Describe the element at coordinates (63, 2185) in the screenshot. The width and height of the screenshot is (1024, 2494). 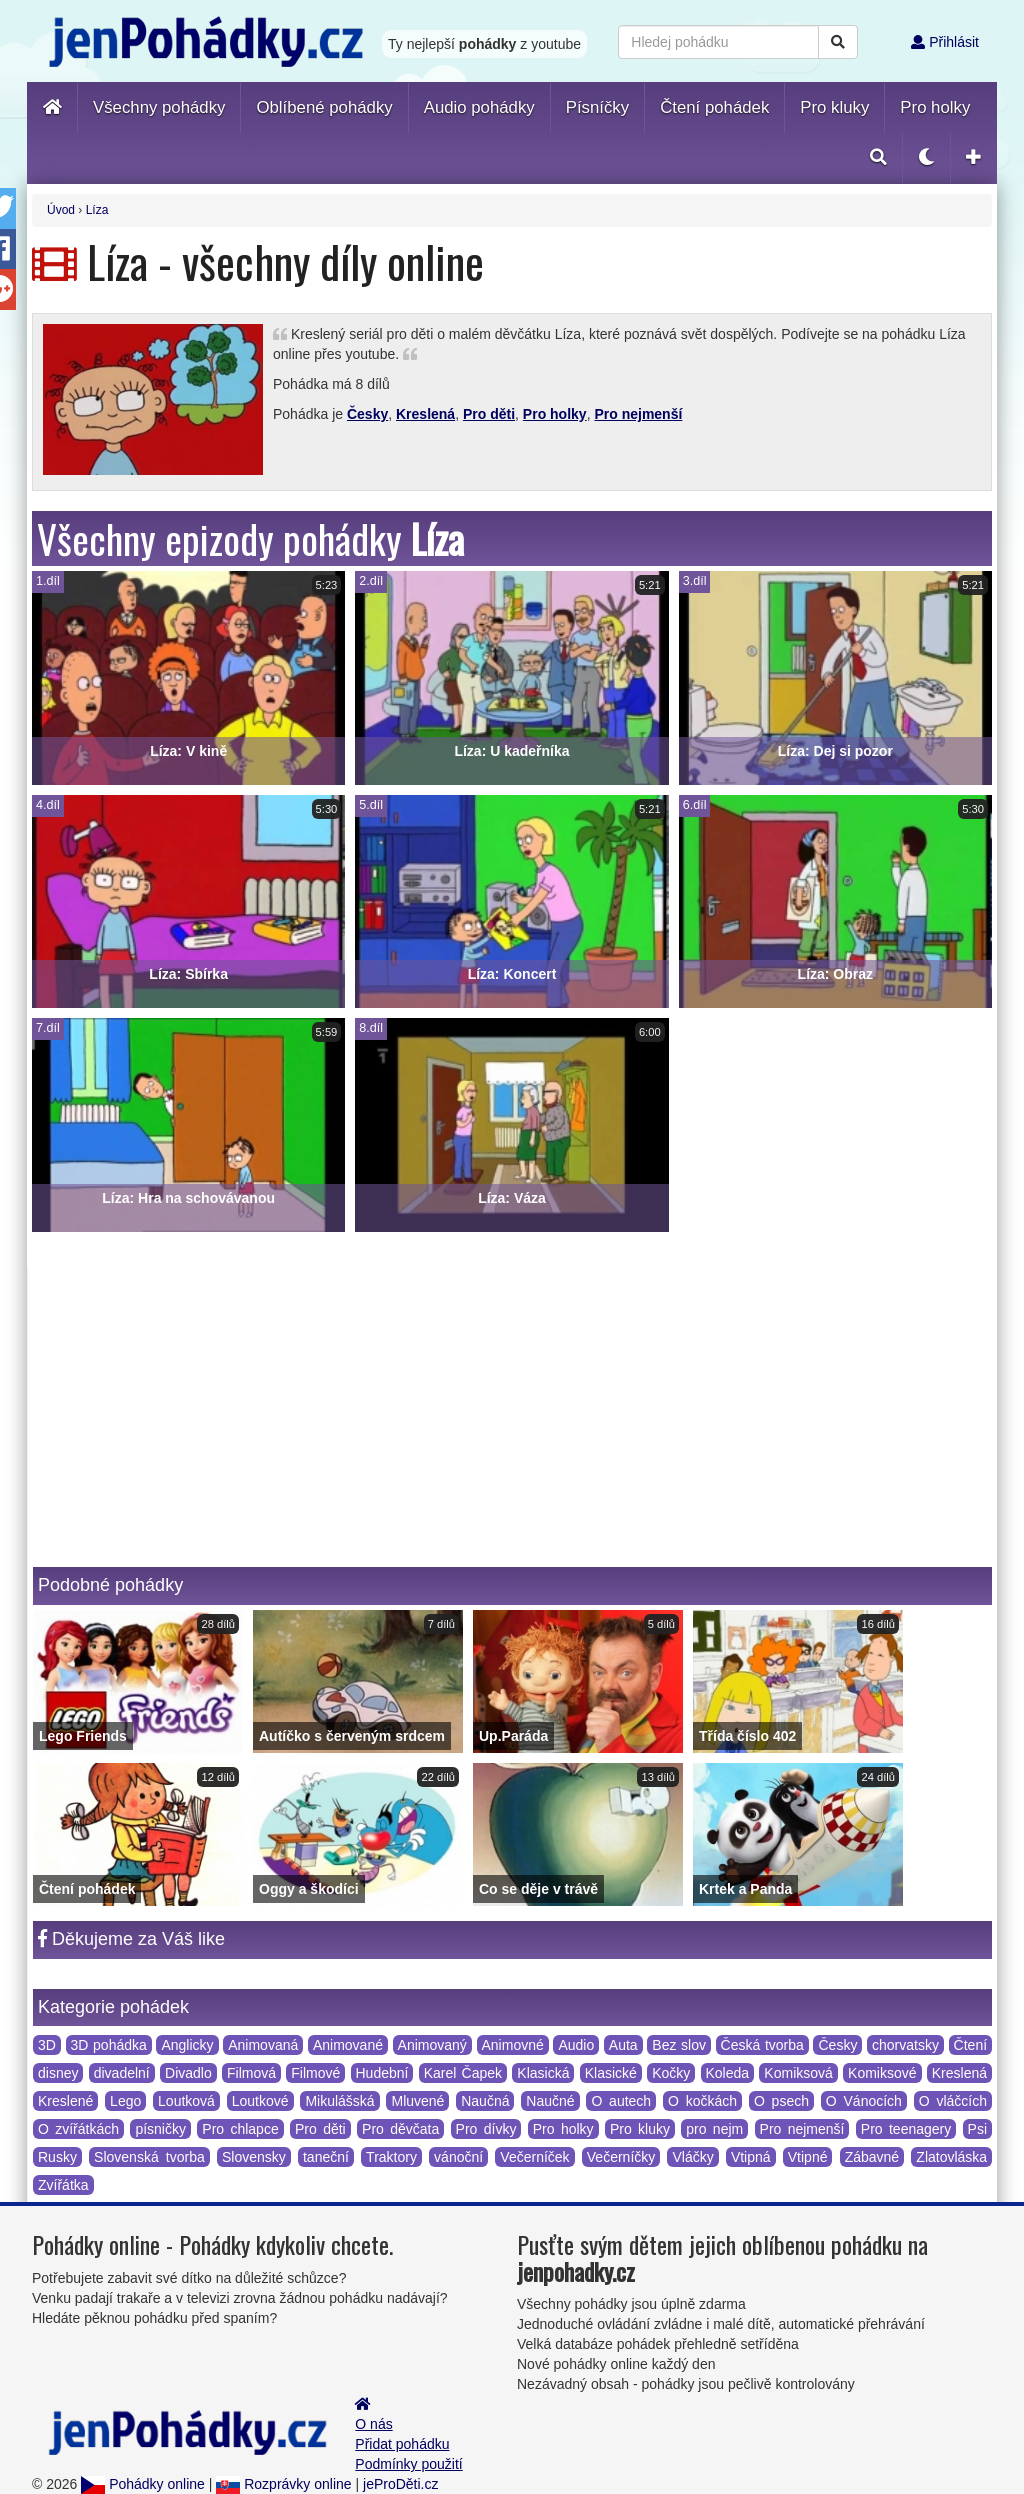
I see `Zvířátka` at that location.